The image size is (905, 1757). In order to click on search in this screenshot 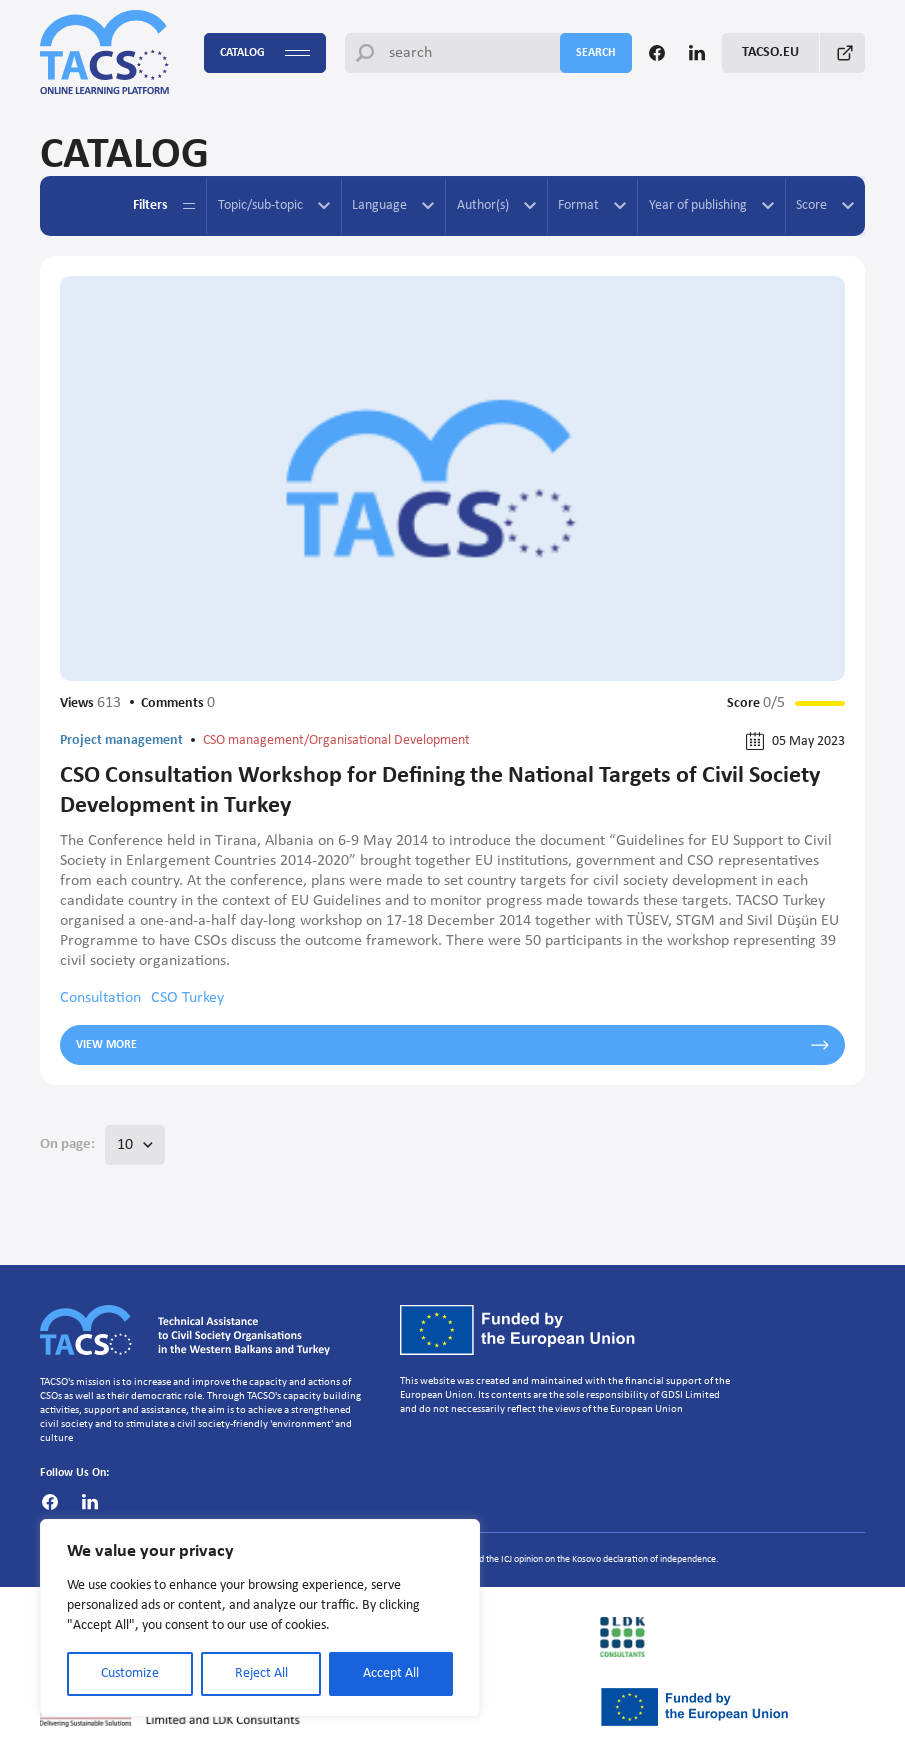, I will do `click(596, 53)`.